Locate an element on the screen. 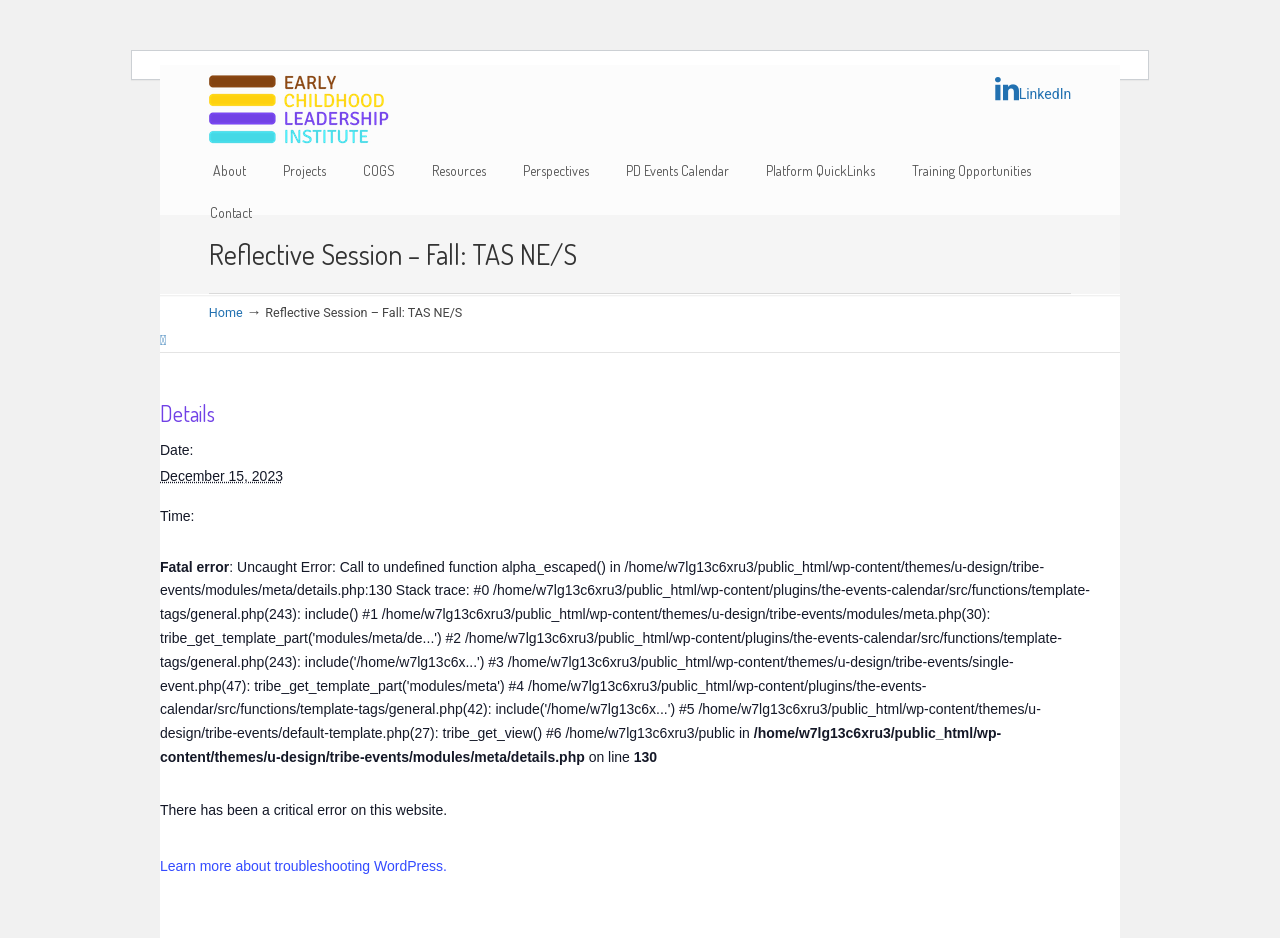 This screenshot has width=1280, height=938. Home is located at coordinates (226, 312).